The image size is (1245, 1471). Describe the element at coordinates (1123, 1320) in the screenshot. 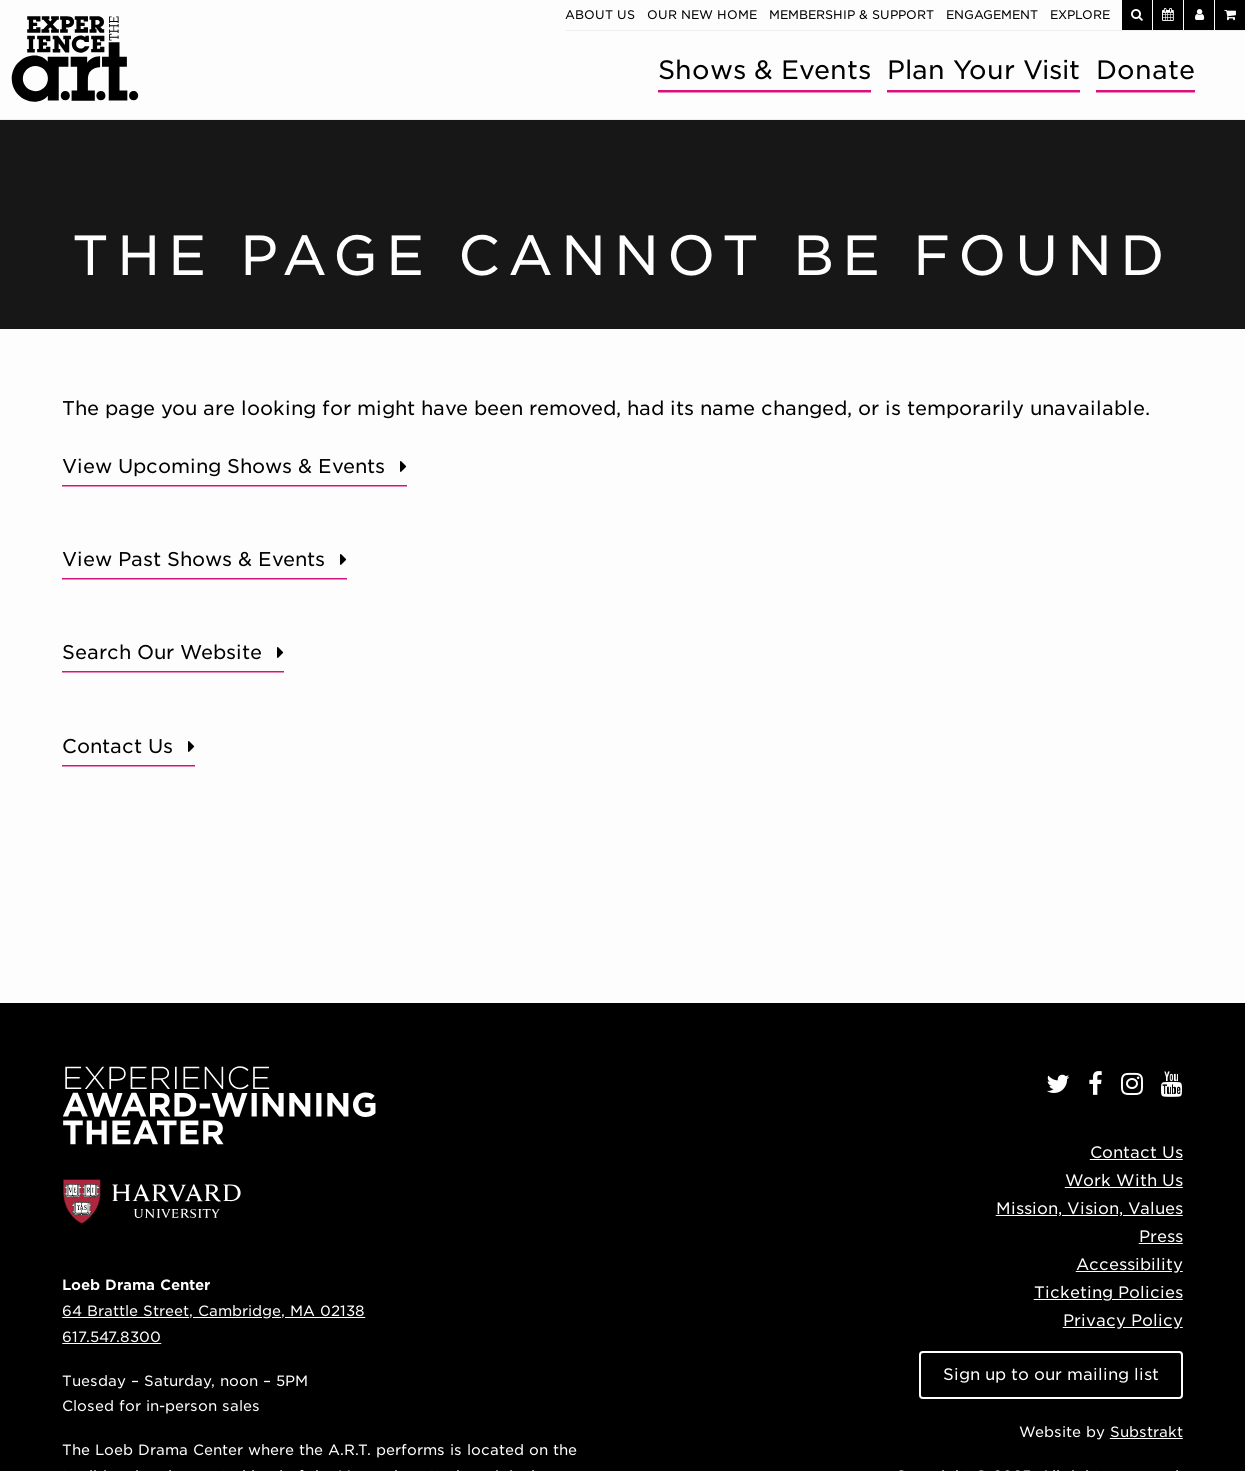

I see `Privacy Policy` at that location.